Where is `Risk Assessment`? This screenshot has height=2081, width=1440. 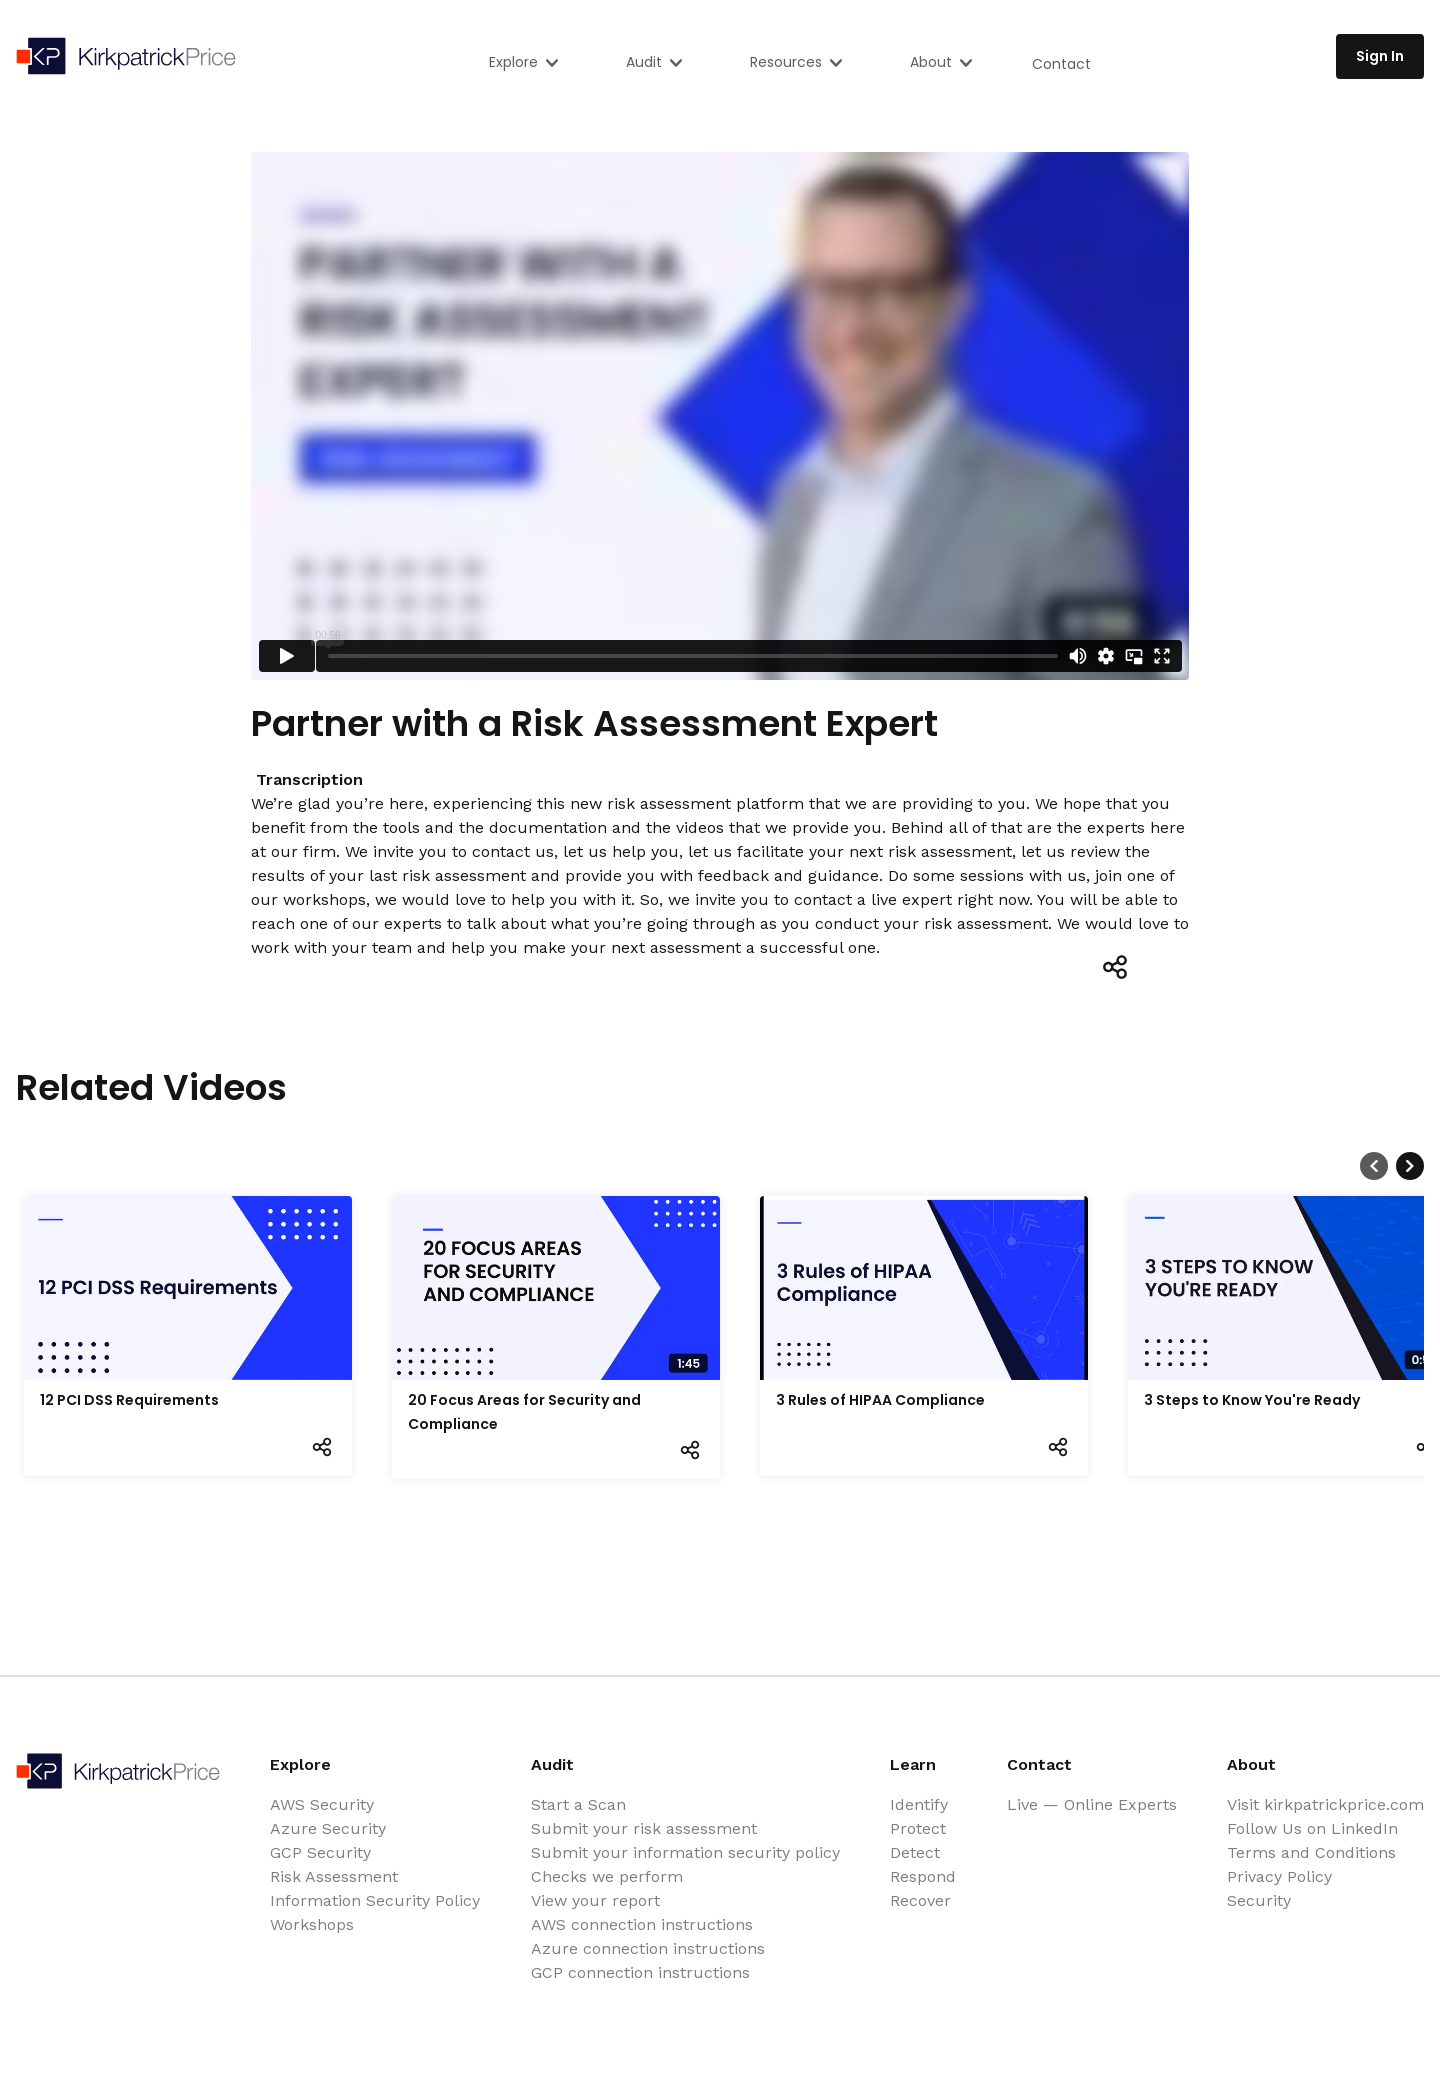 Risk Assessment is located at coordinates (334, 1876).